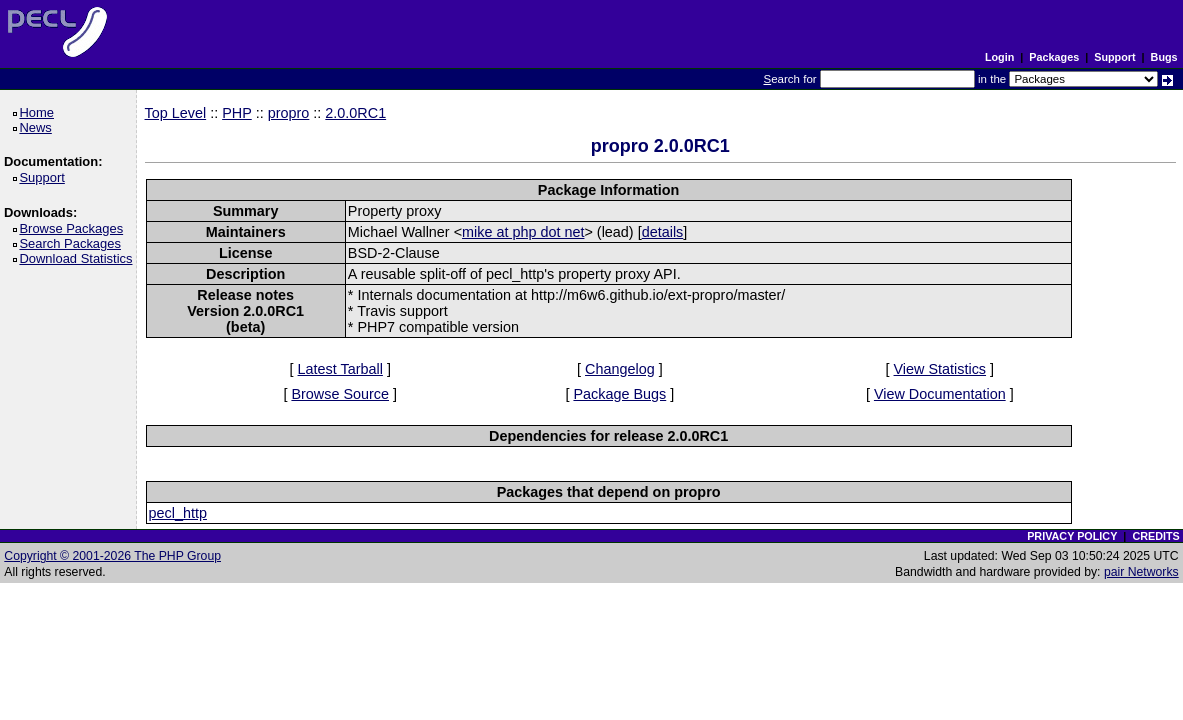 This screenshot has height=720, width=1183. Describe the element at coordinates (620, 369) in the screenshot. I see `Changelog` at that location.